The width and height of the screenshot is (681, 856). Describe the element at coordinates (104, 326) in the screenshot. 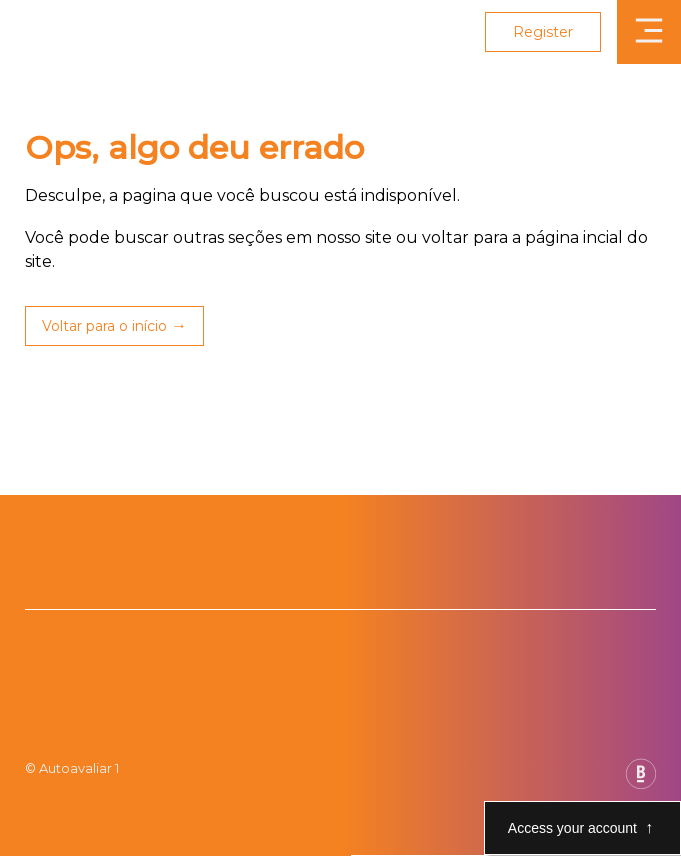

I see `Voltar para o início` at that location.